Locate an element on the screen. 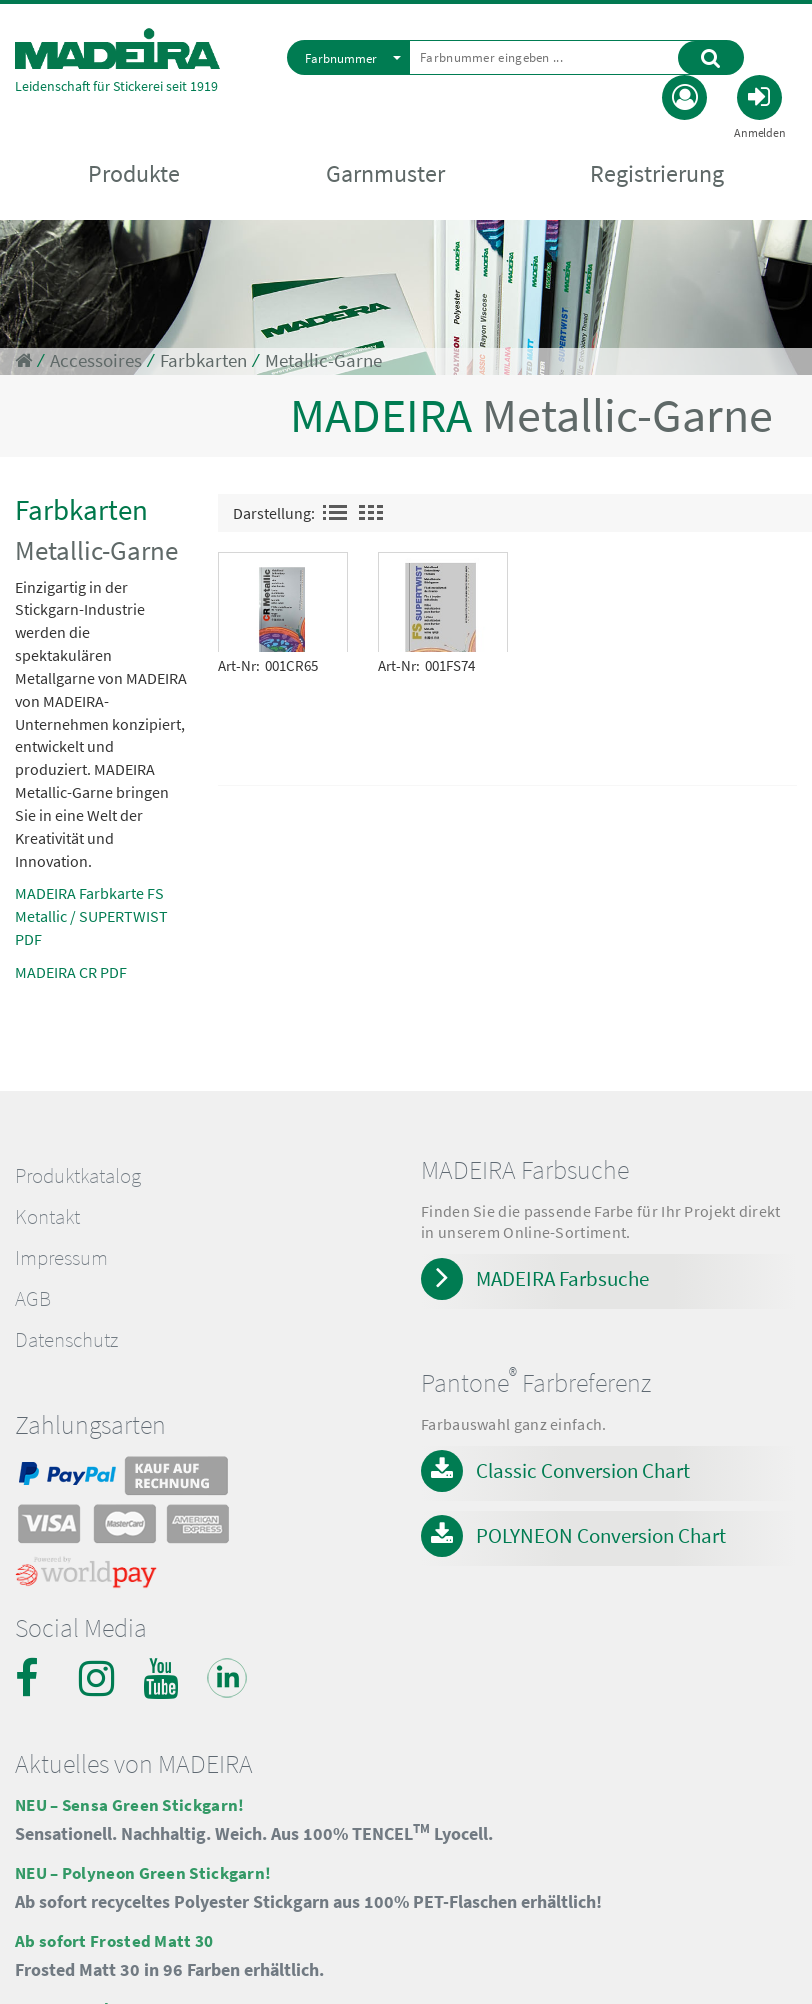 The image size is (812, 2004). MADEIRA Farbsuche is located at coordinates (562, 1278).